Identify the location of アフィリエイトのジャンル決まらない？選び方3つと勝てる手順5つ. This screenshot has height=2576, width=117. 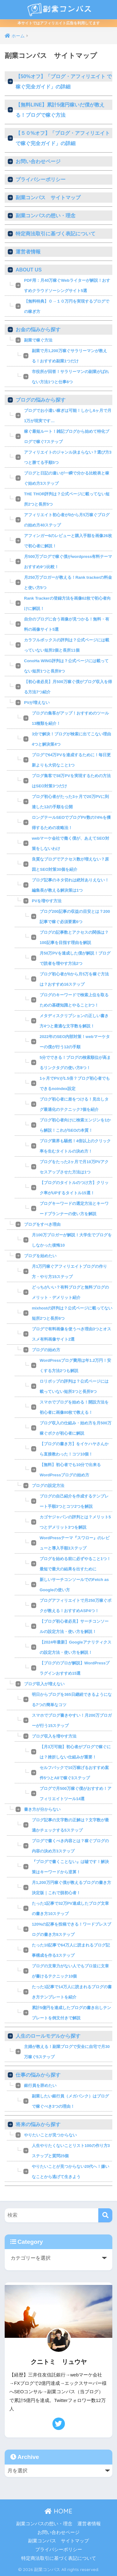
(67, 457).